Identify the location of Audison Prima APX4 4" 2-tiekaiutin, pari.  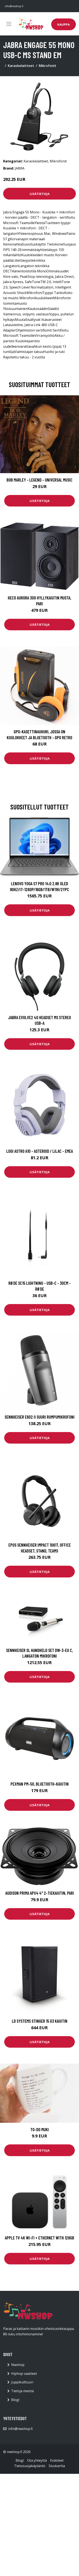
(39, 1893).